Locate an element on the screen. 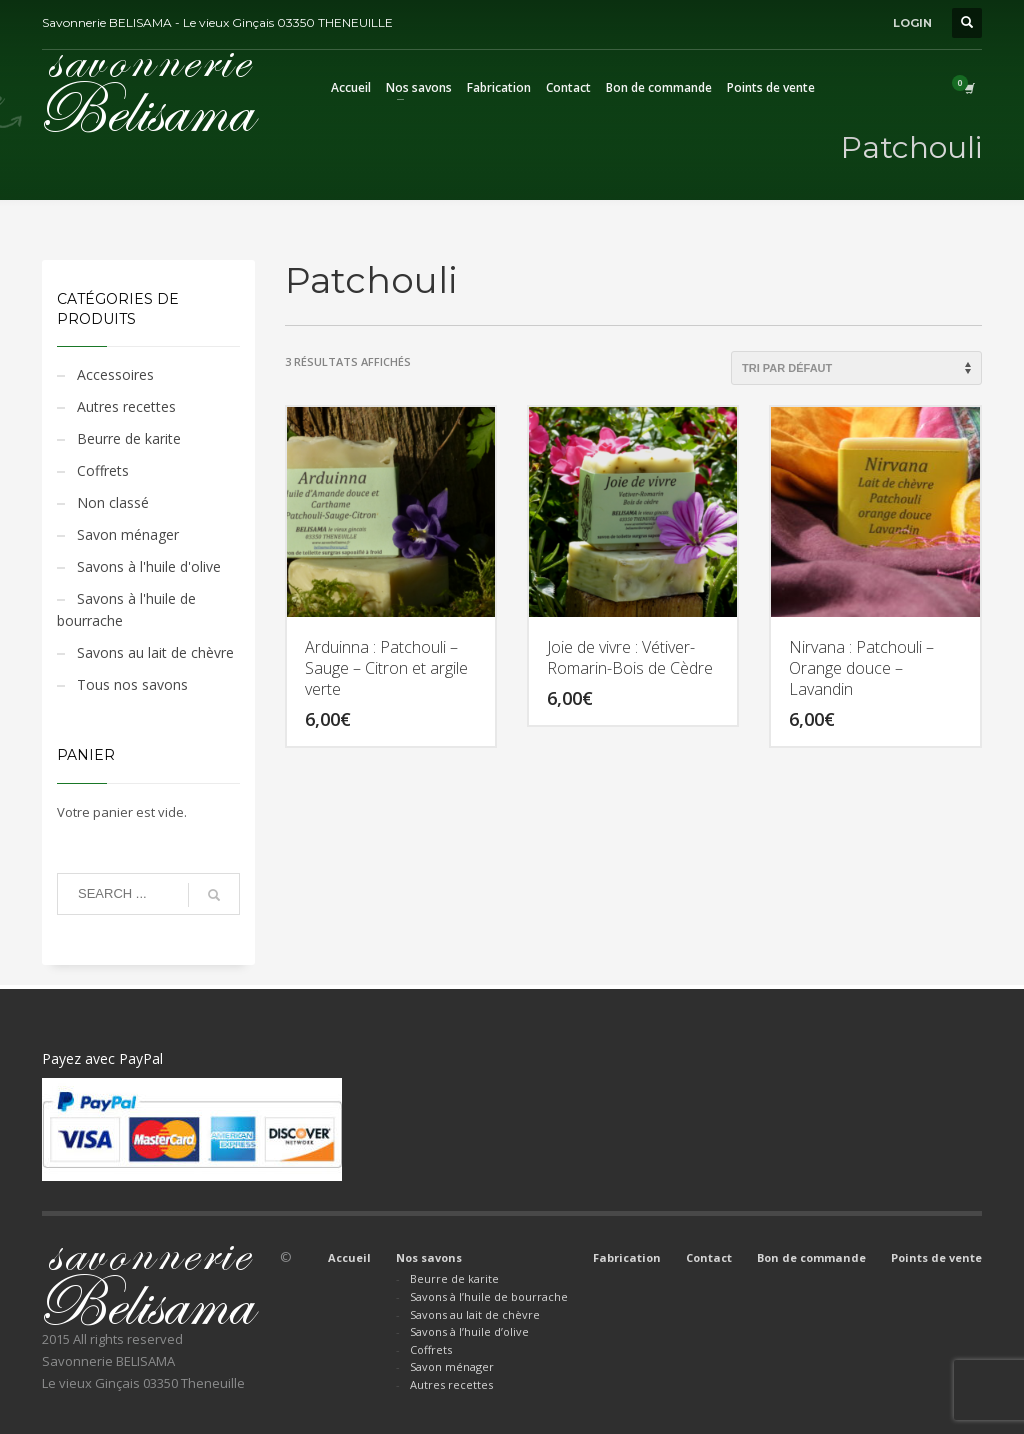 The width and height of the screenshot is (1024, 1434). Accueil is located at coordinates (349, 1257).